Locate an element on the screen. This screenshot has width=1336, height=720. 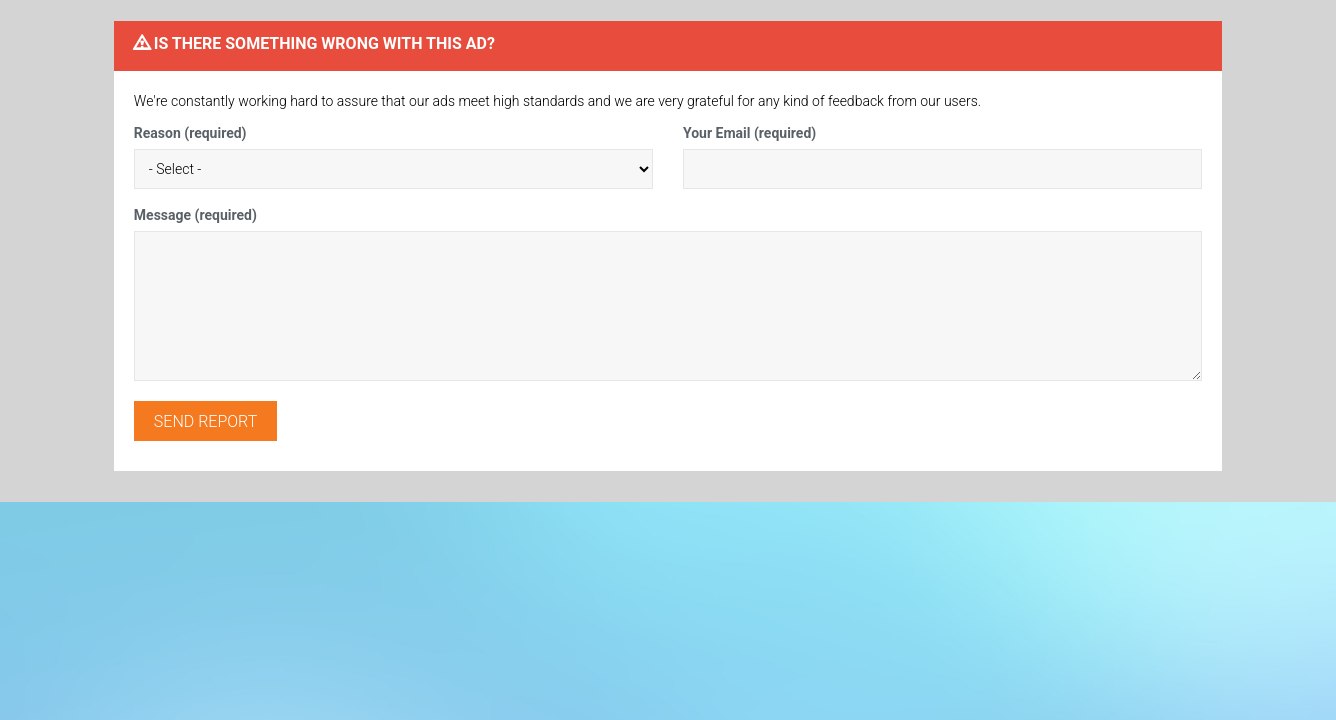
Reason (required) is located at coordinates (190, 133).